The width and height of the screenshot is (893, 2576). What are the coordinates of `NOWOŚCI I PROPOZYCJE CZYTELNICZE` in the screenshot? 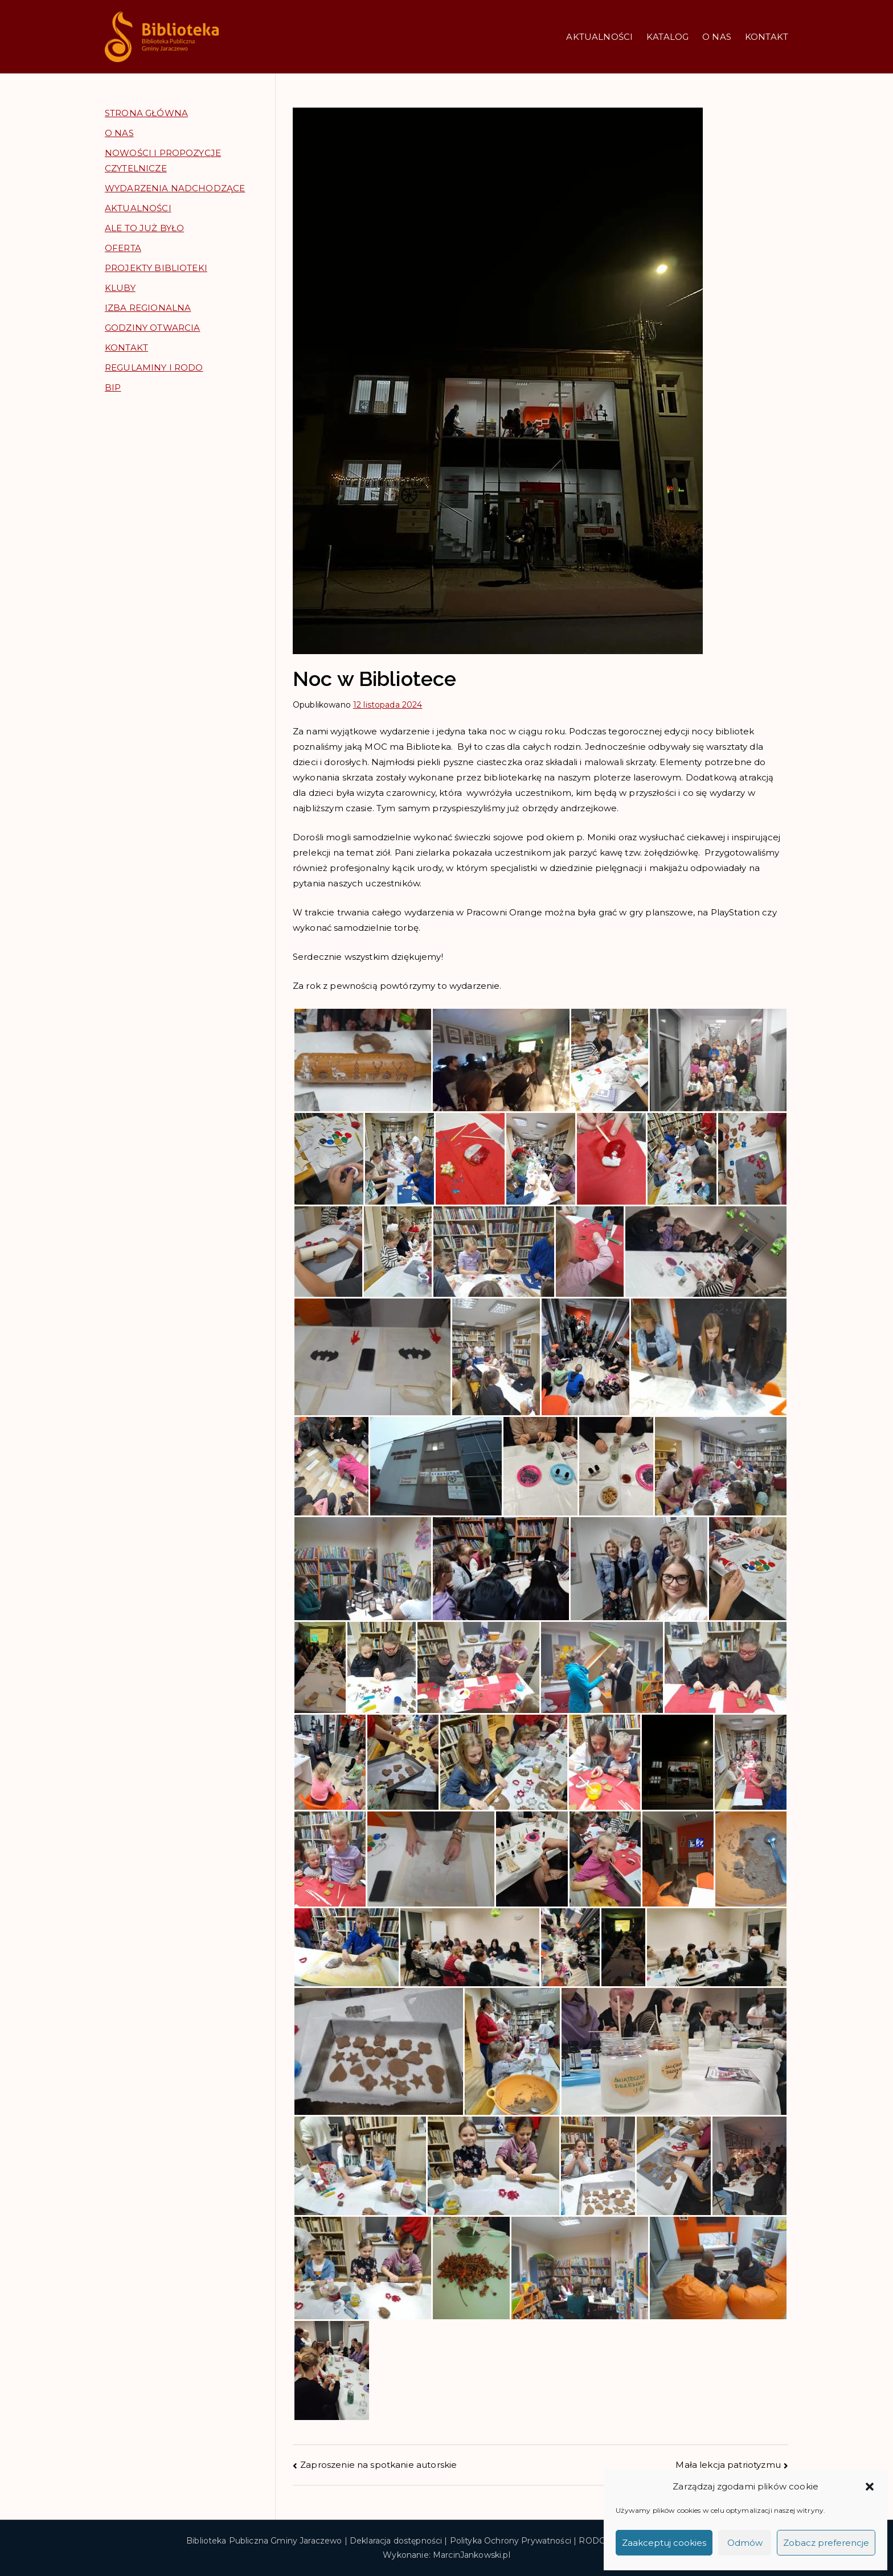 It's located at (163, 160).